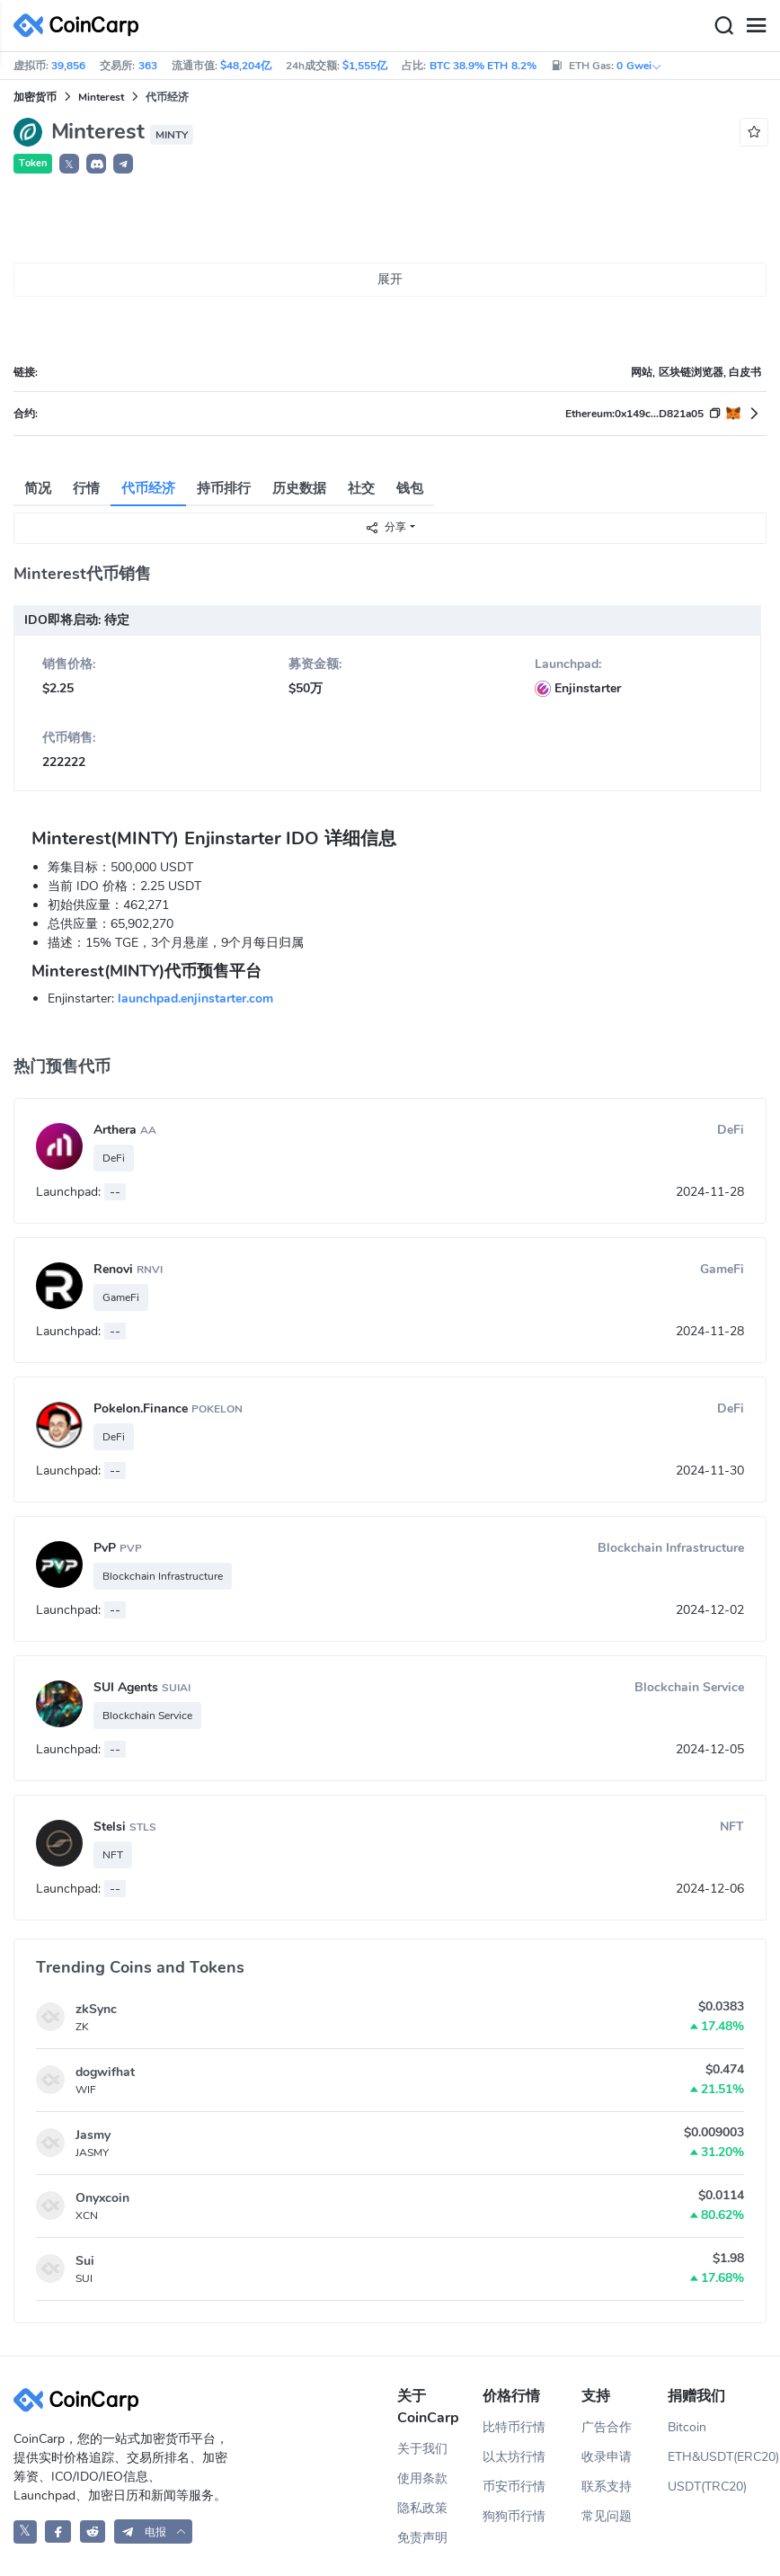 Image resolution: width=780 pixels, height=2576 pixels. What do you see at coordinates (58, 2531) in the screenshot?
I see `[CoinCarp Facebook]` at bounding box center [58, 2531].